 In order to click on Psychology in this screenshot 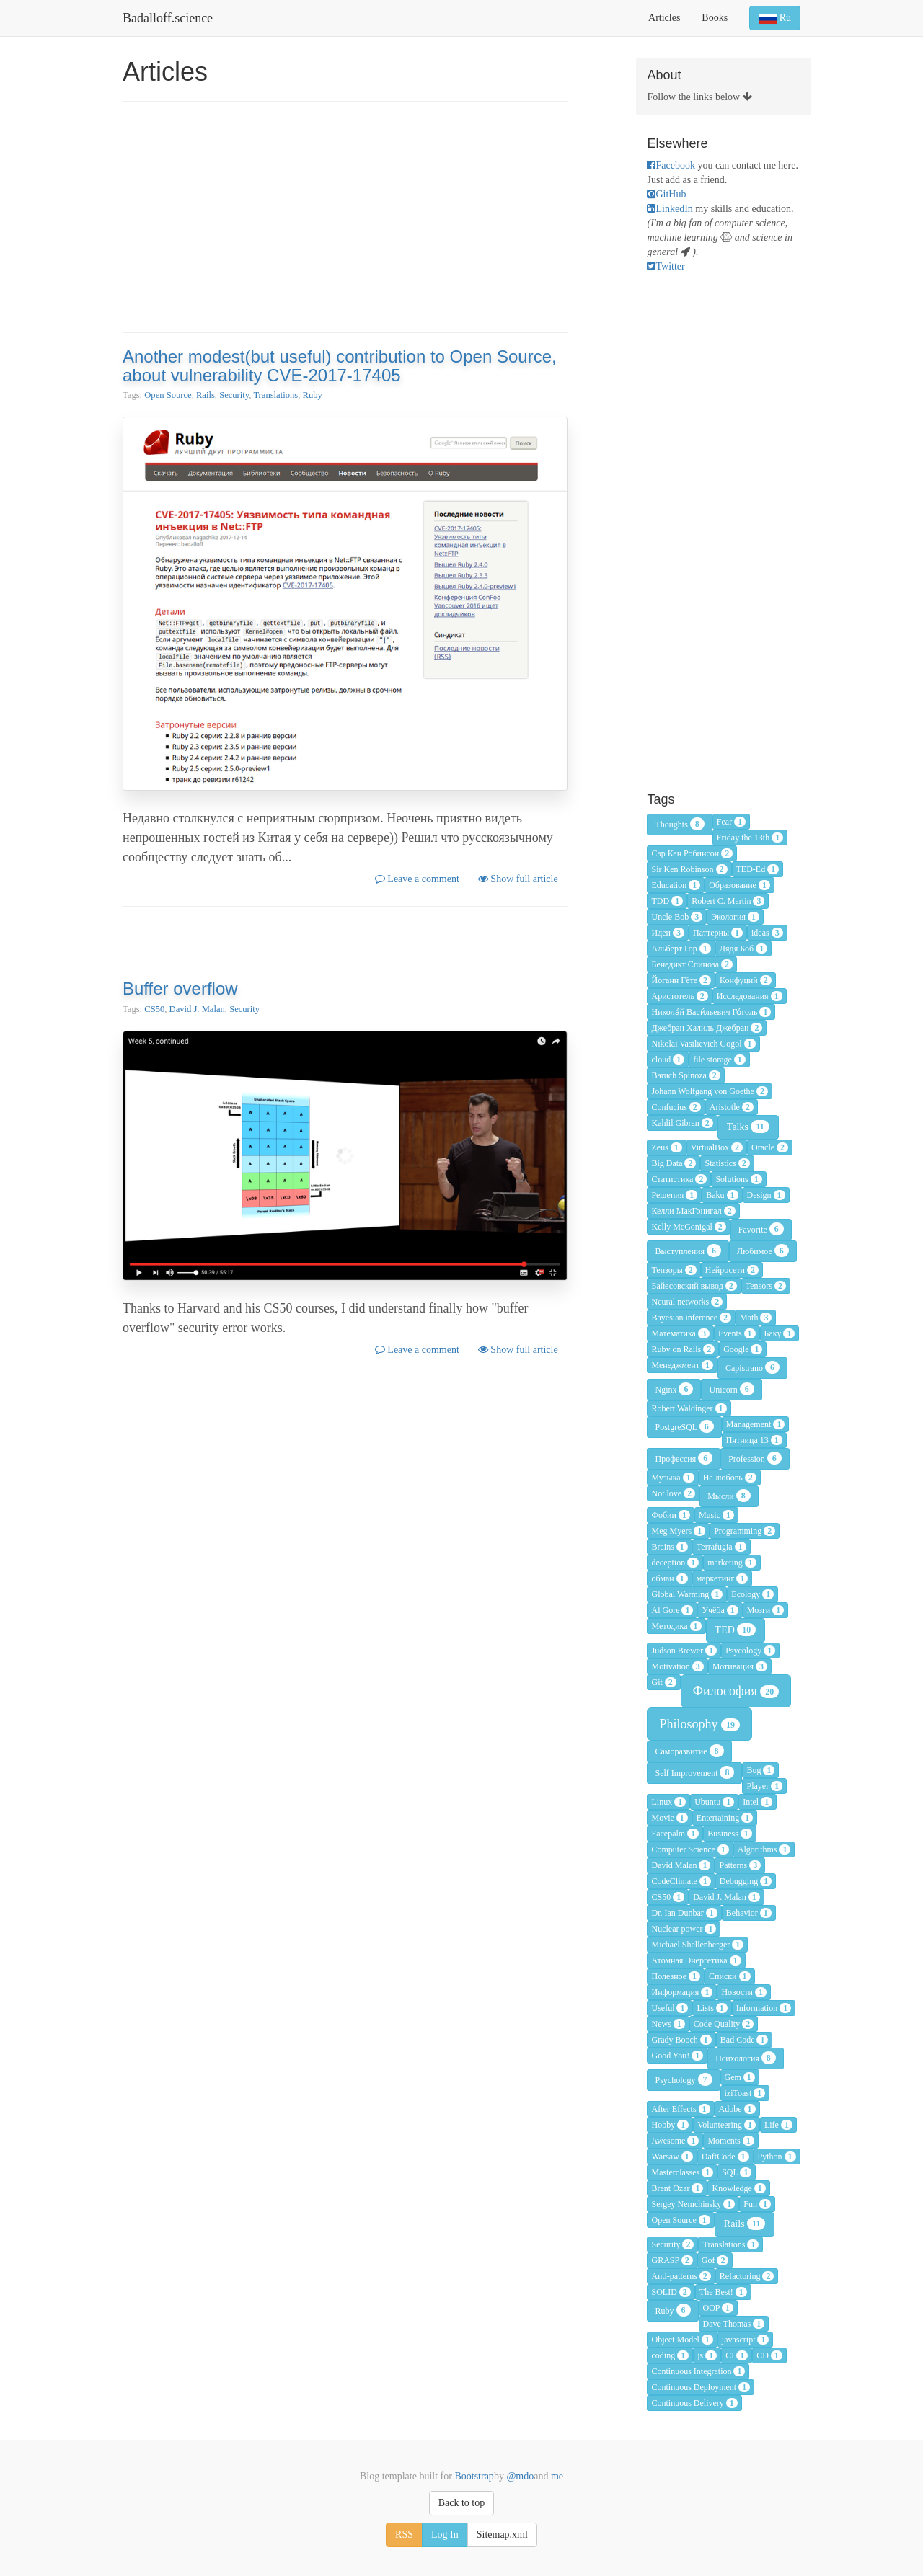, I will do `click(683, 2079)`.